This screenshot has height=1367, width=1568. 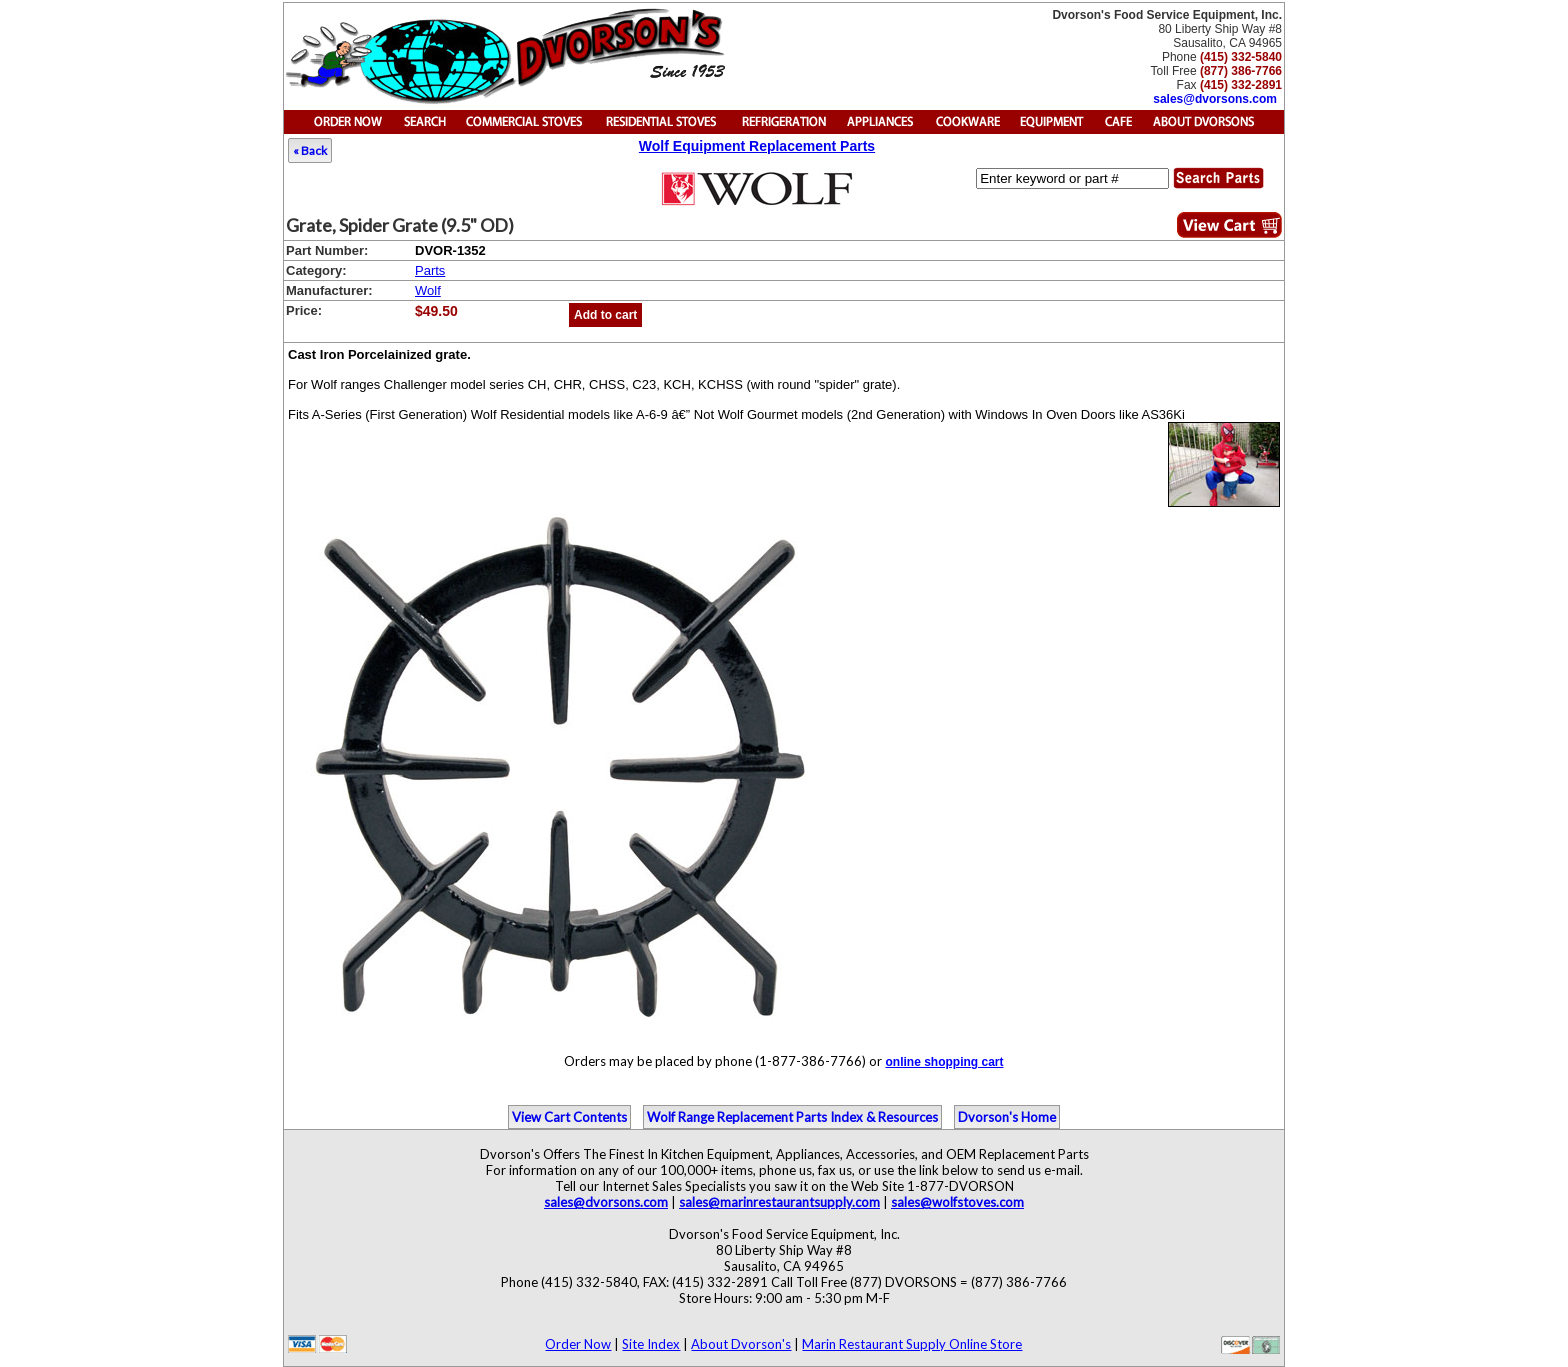 What do you see at coordinates (757, 146) in the screenshot?
I see `Wolf Equipment Replacement Parts` at bounding box center [757, 146].